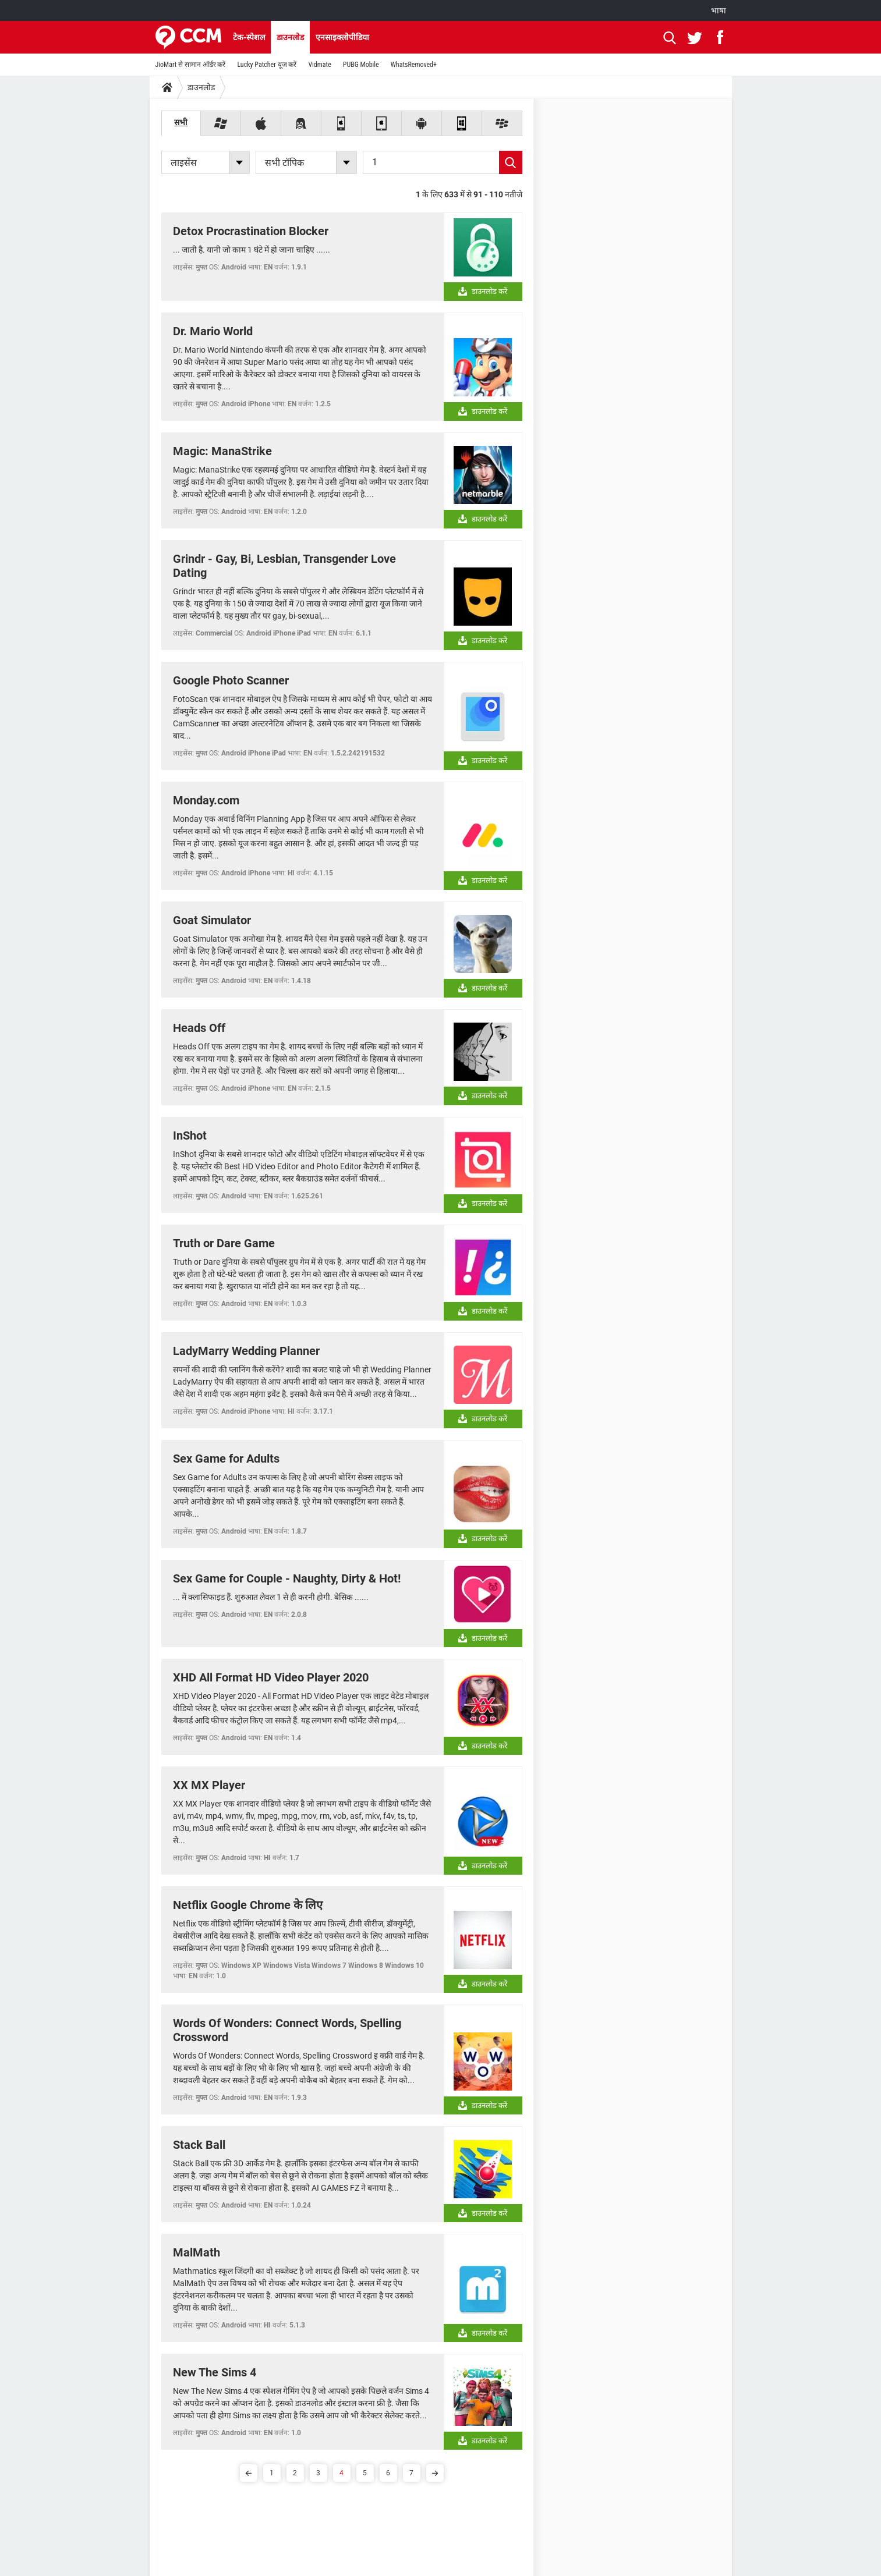 The height and width of the screenshot is (2576, 881). Describe the element at coordinates (250, 231) in the screenshot. I see `Detox Procrastination Blocker` at that location.